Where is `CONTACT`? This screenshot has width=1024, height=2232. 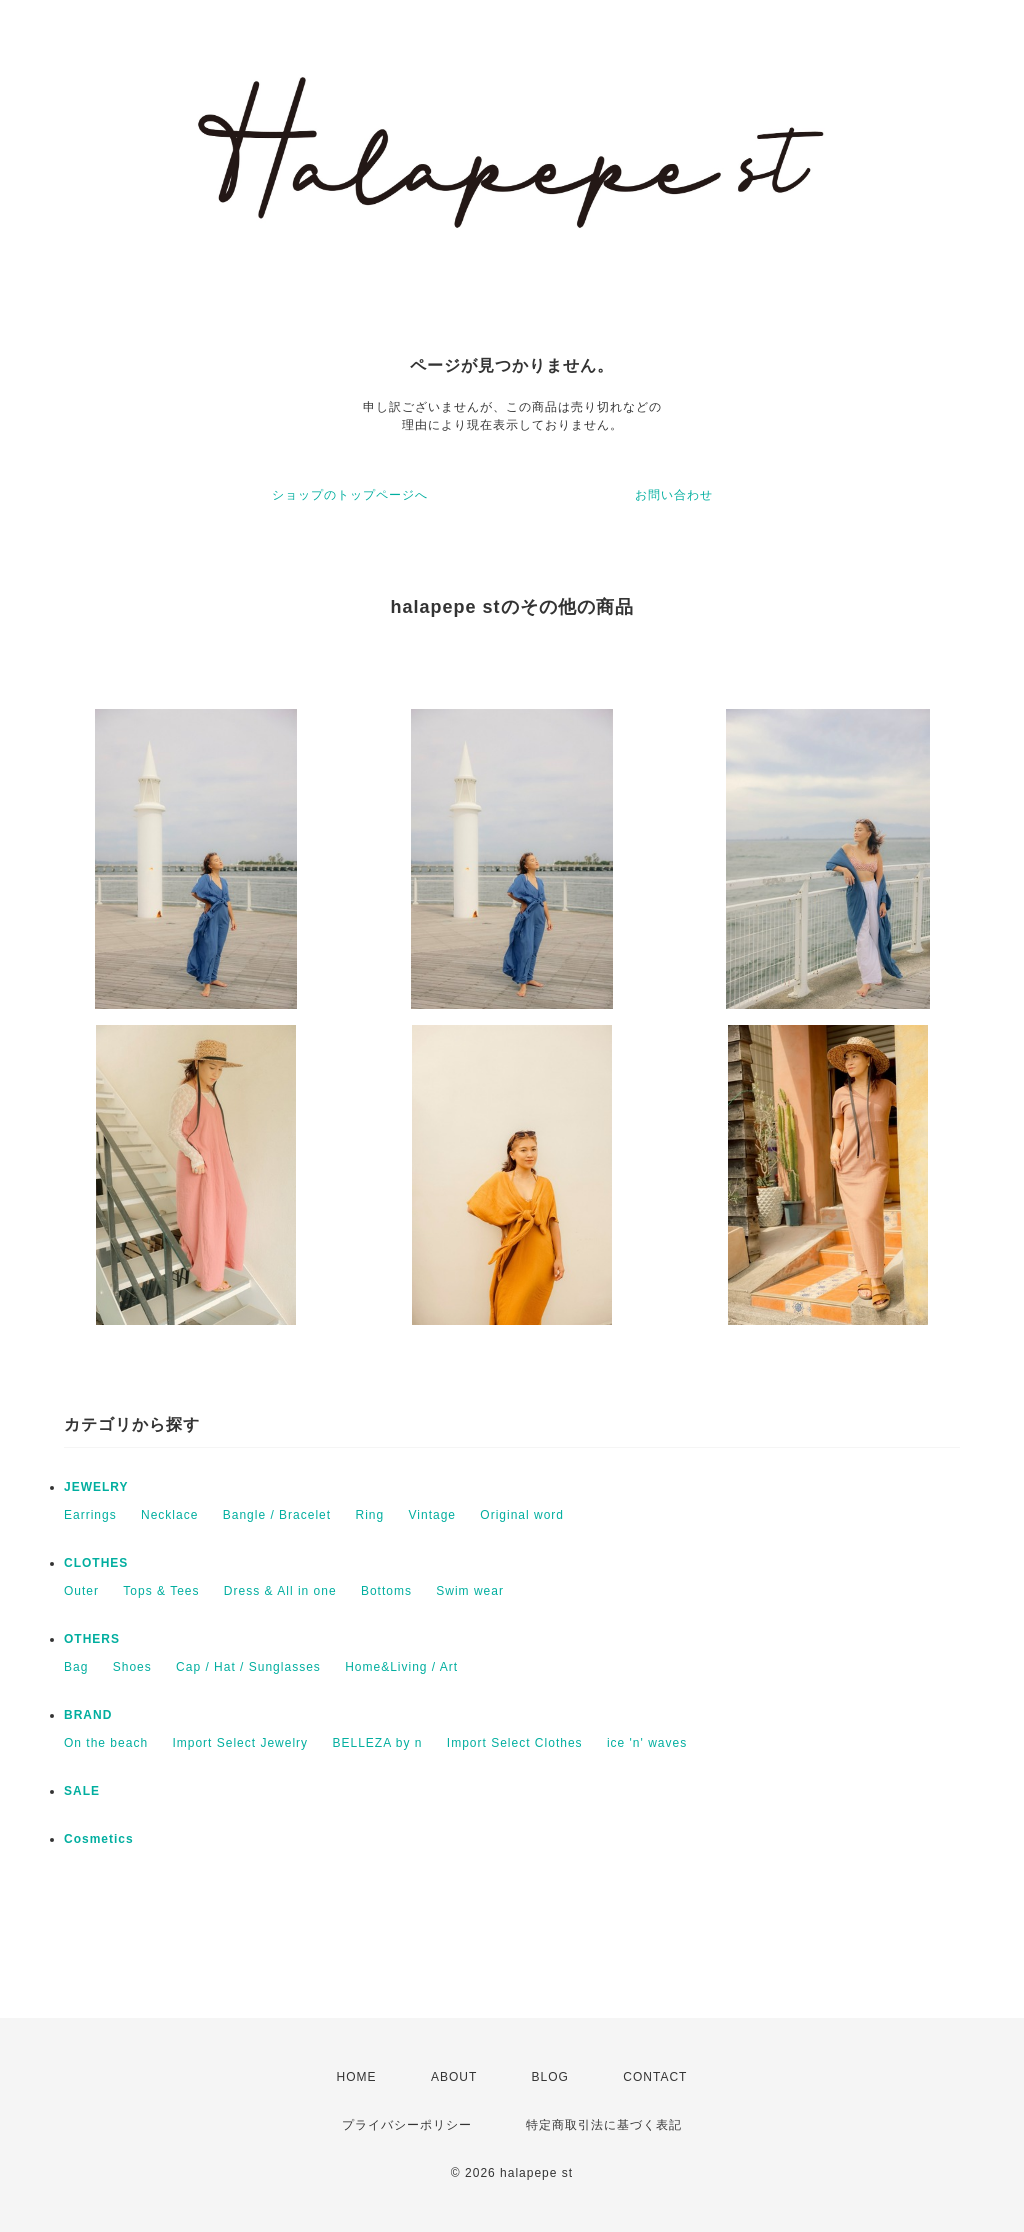 CONTACT is located at coordinates (655, 2077).